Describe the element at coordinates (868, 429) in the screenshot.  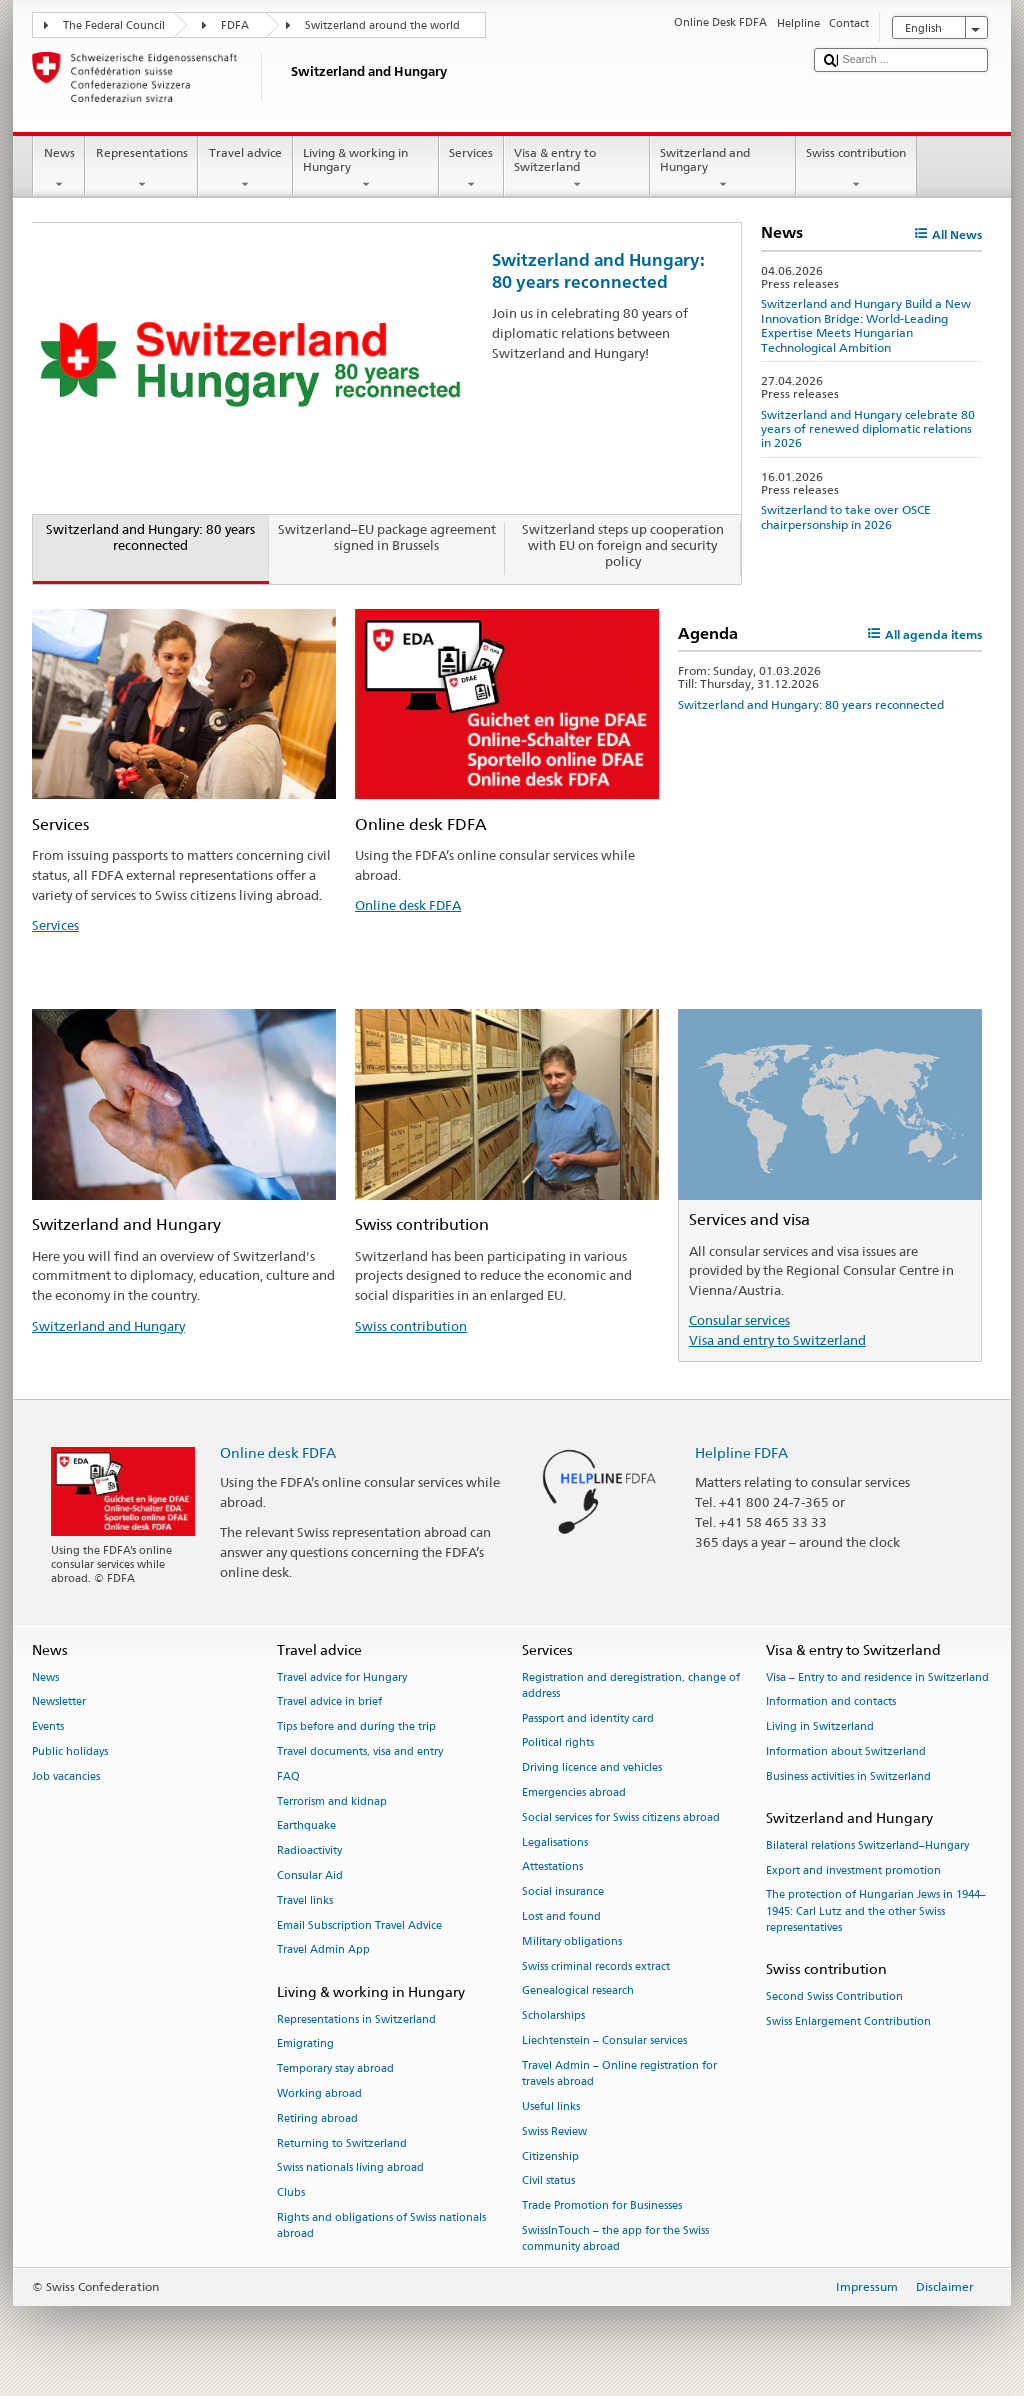
I see `Switzerland and Hungary celebrate 80 years of renewed diplomatic relations in 2026` at that location.